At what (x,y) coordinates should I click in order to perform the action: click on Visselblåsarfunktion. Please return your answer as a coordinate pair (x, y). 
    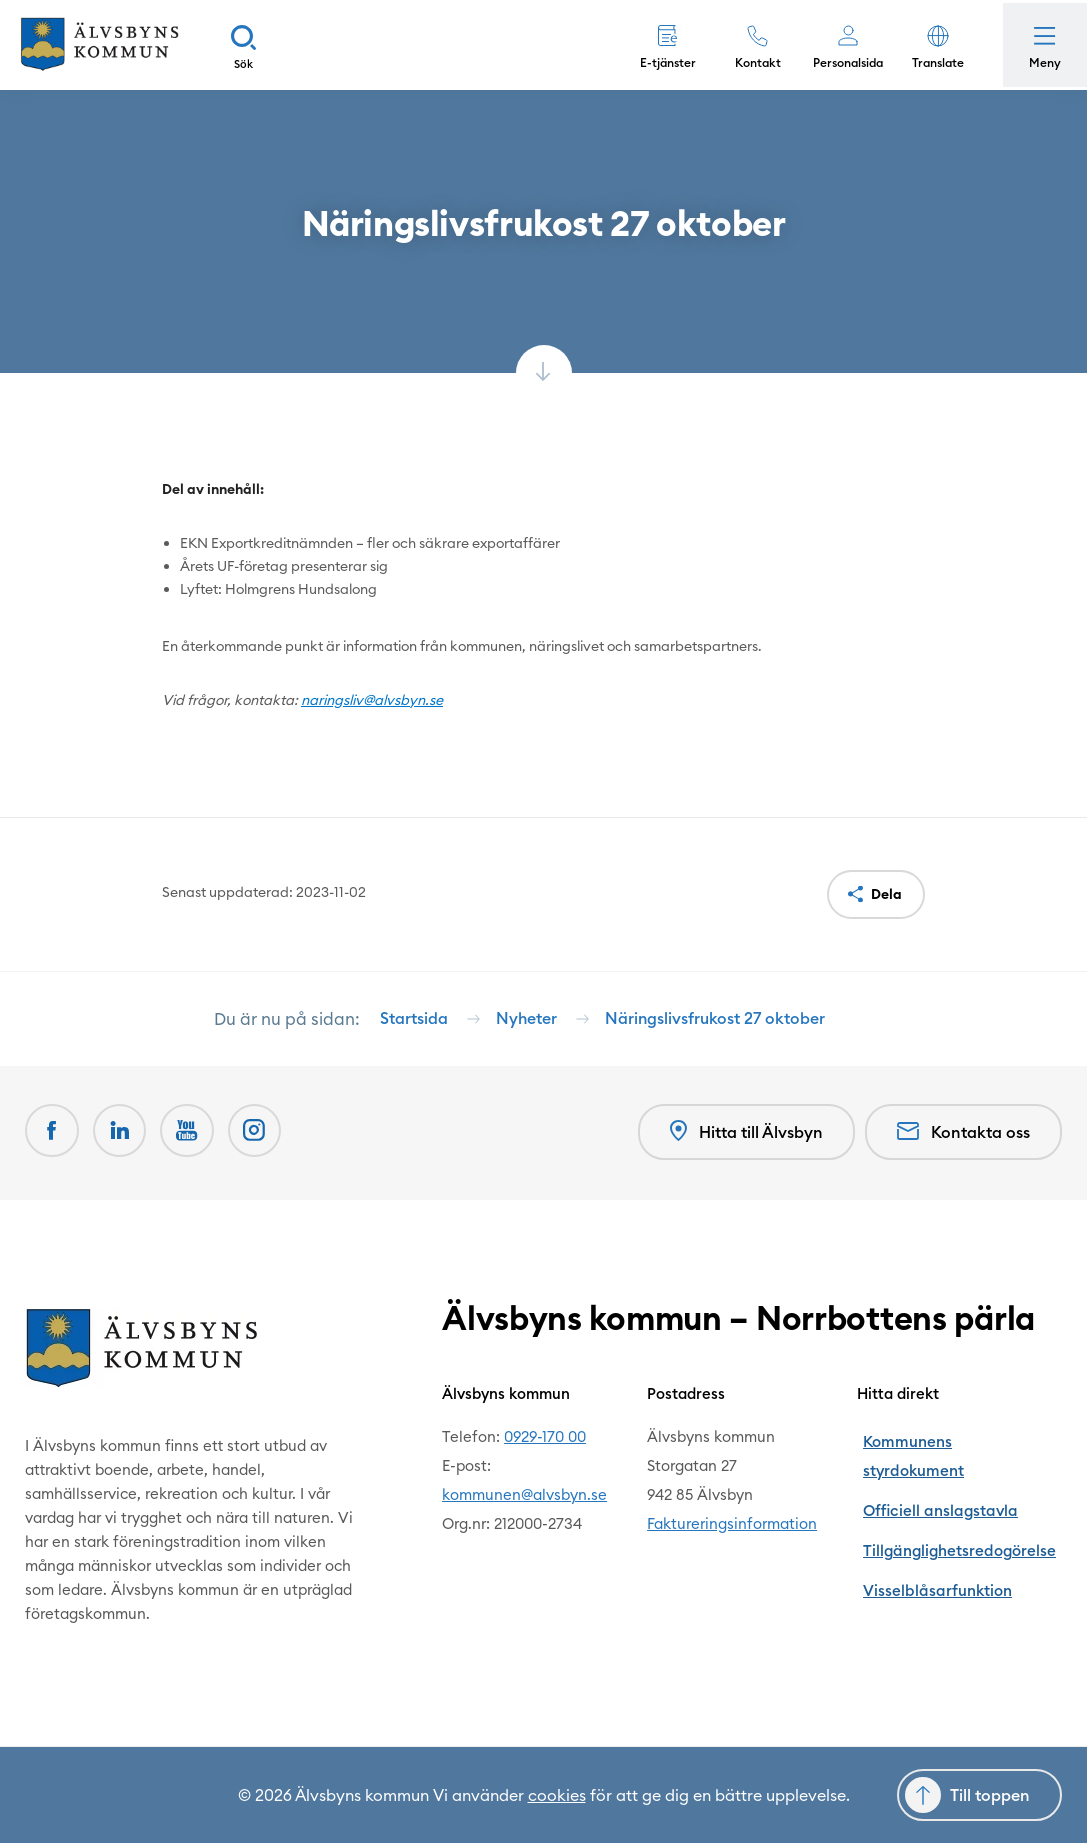
    Looking at the image, I should click on (945, 1528).